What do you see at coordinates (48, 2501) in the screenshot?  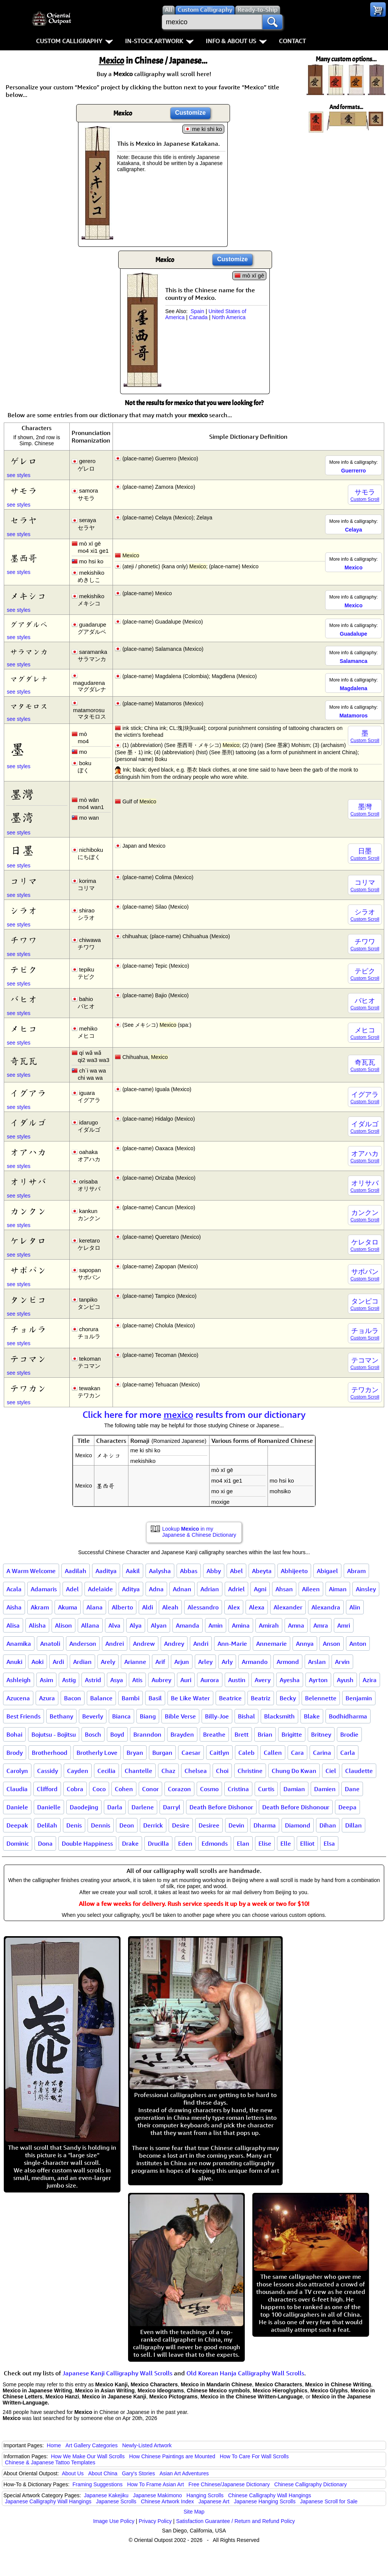 I see `Japanese Calligraphy Wall Hangings` at bounding box center [48, 2501].